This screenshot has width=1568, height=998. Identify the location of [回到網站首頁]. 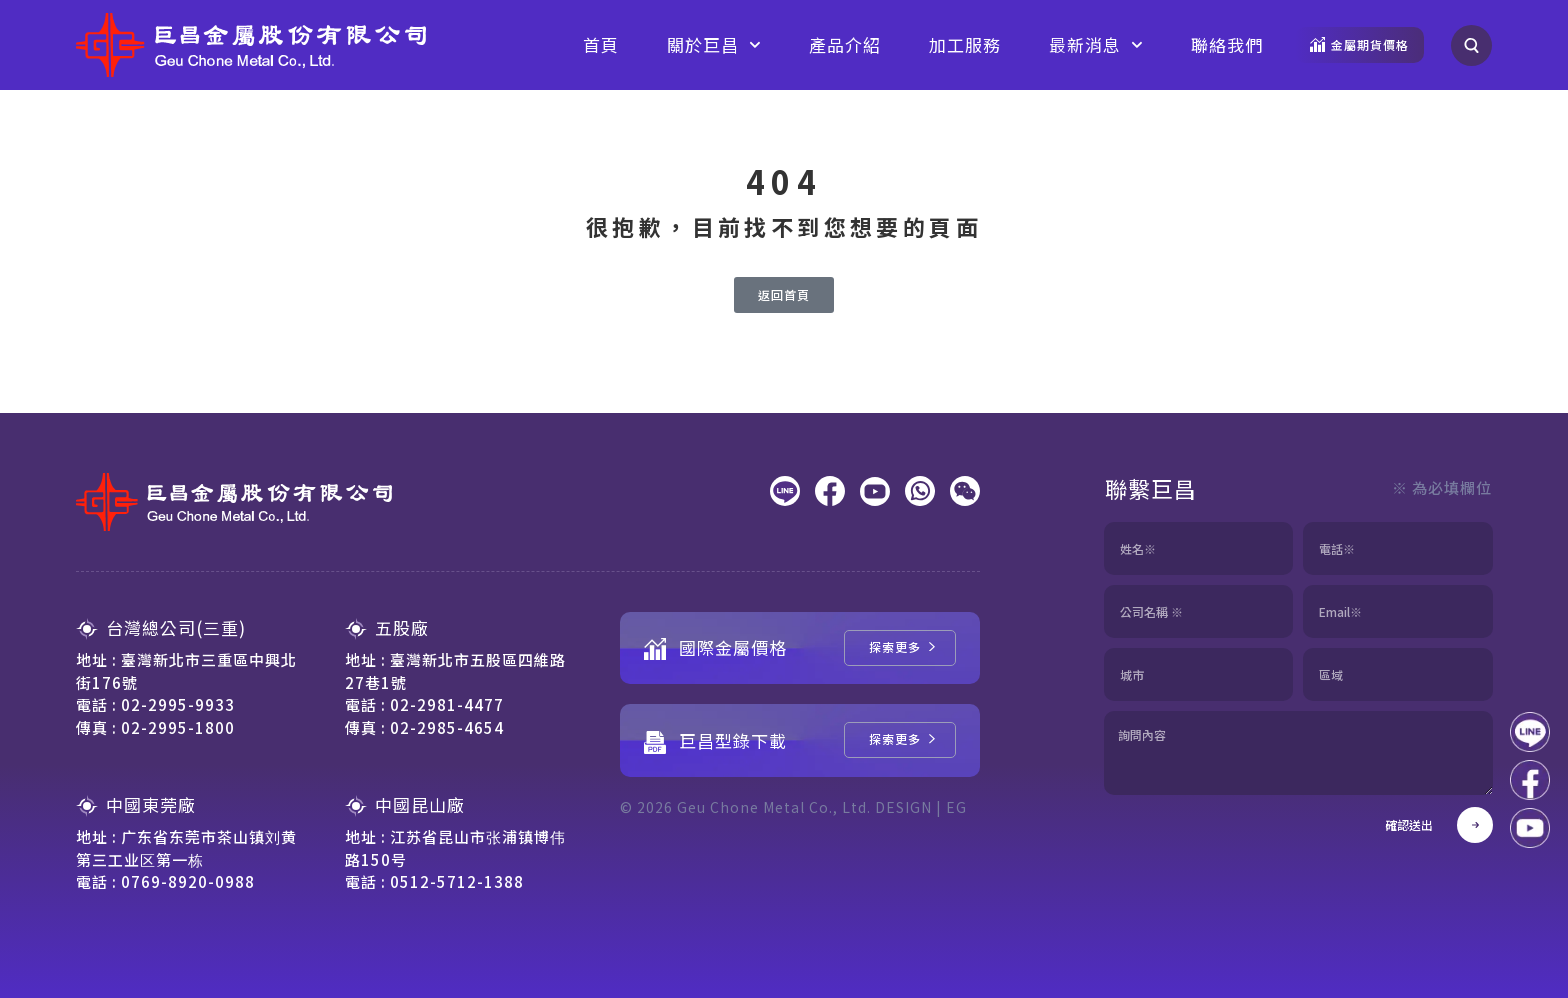
(251, 45).